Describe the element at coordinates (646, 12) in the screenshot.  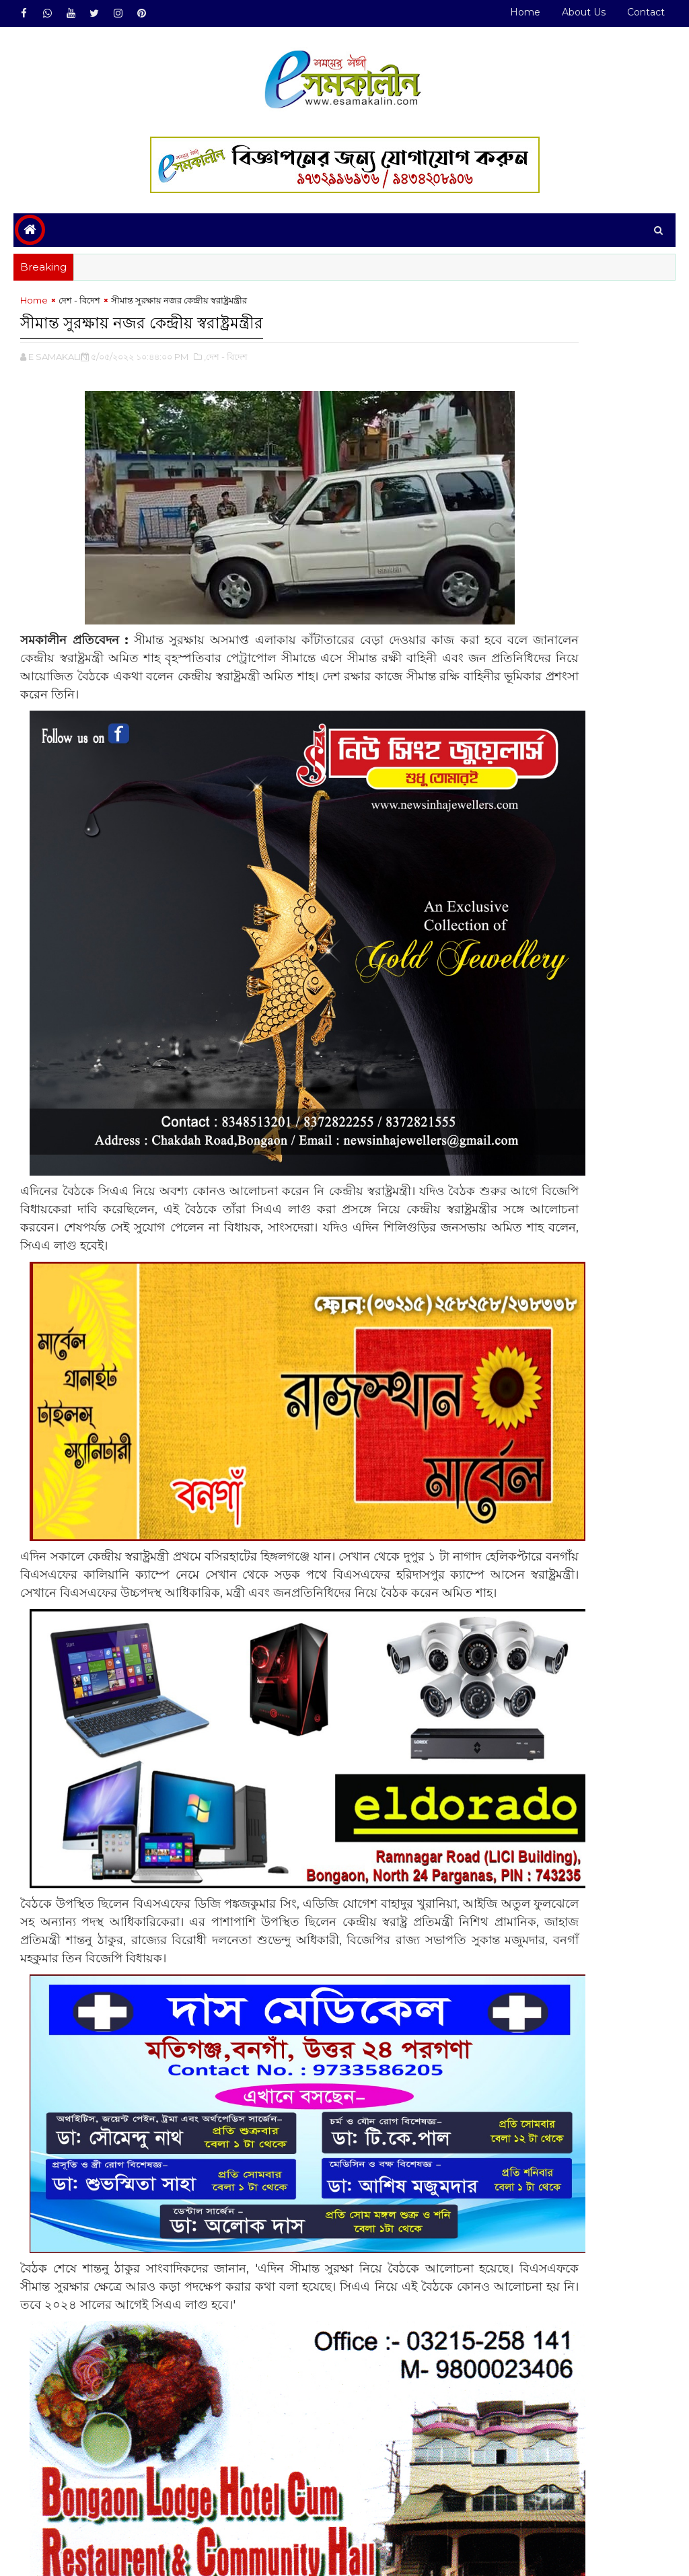
I see `Contact` at that location.